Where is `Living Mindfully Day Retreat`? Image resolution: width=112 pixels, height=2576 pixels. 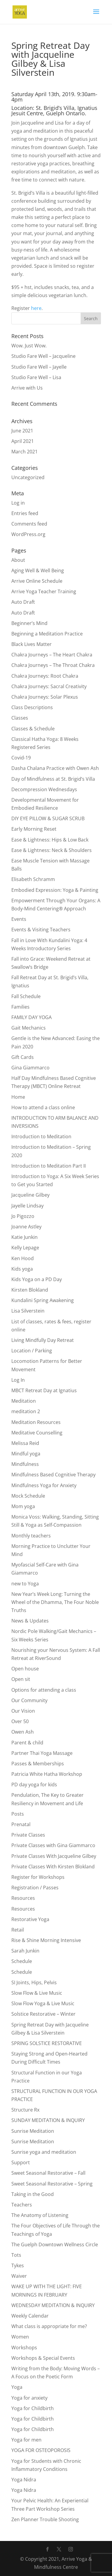
Living Mindfully Day Retreat is located at coordinates (42, 1340).